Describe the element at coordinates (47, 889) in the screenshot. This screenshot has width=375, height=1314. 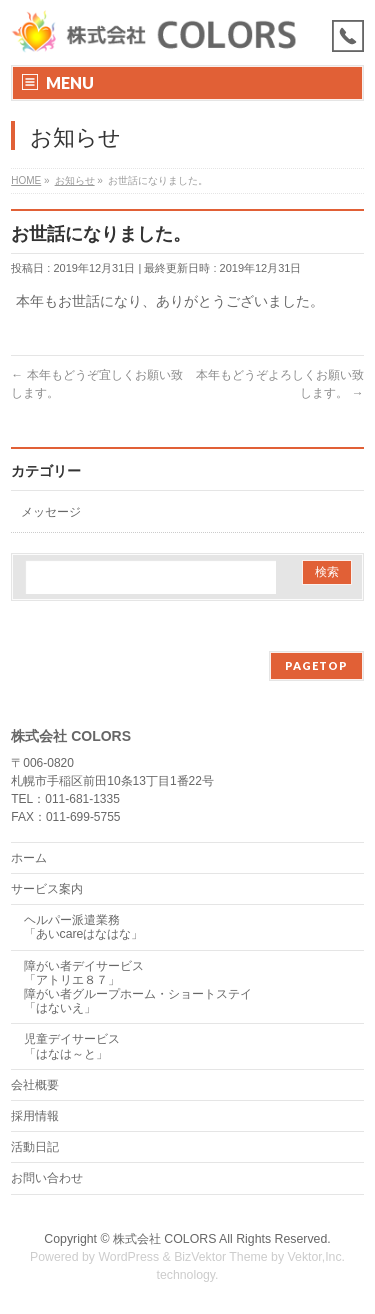
I see `サービス案内` at that location.